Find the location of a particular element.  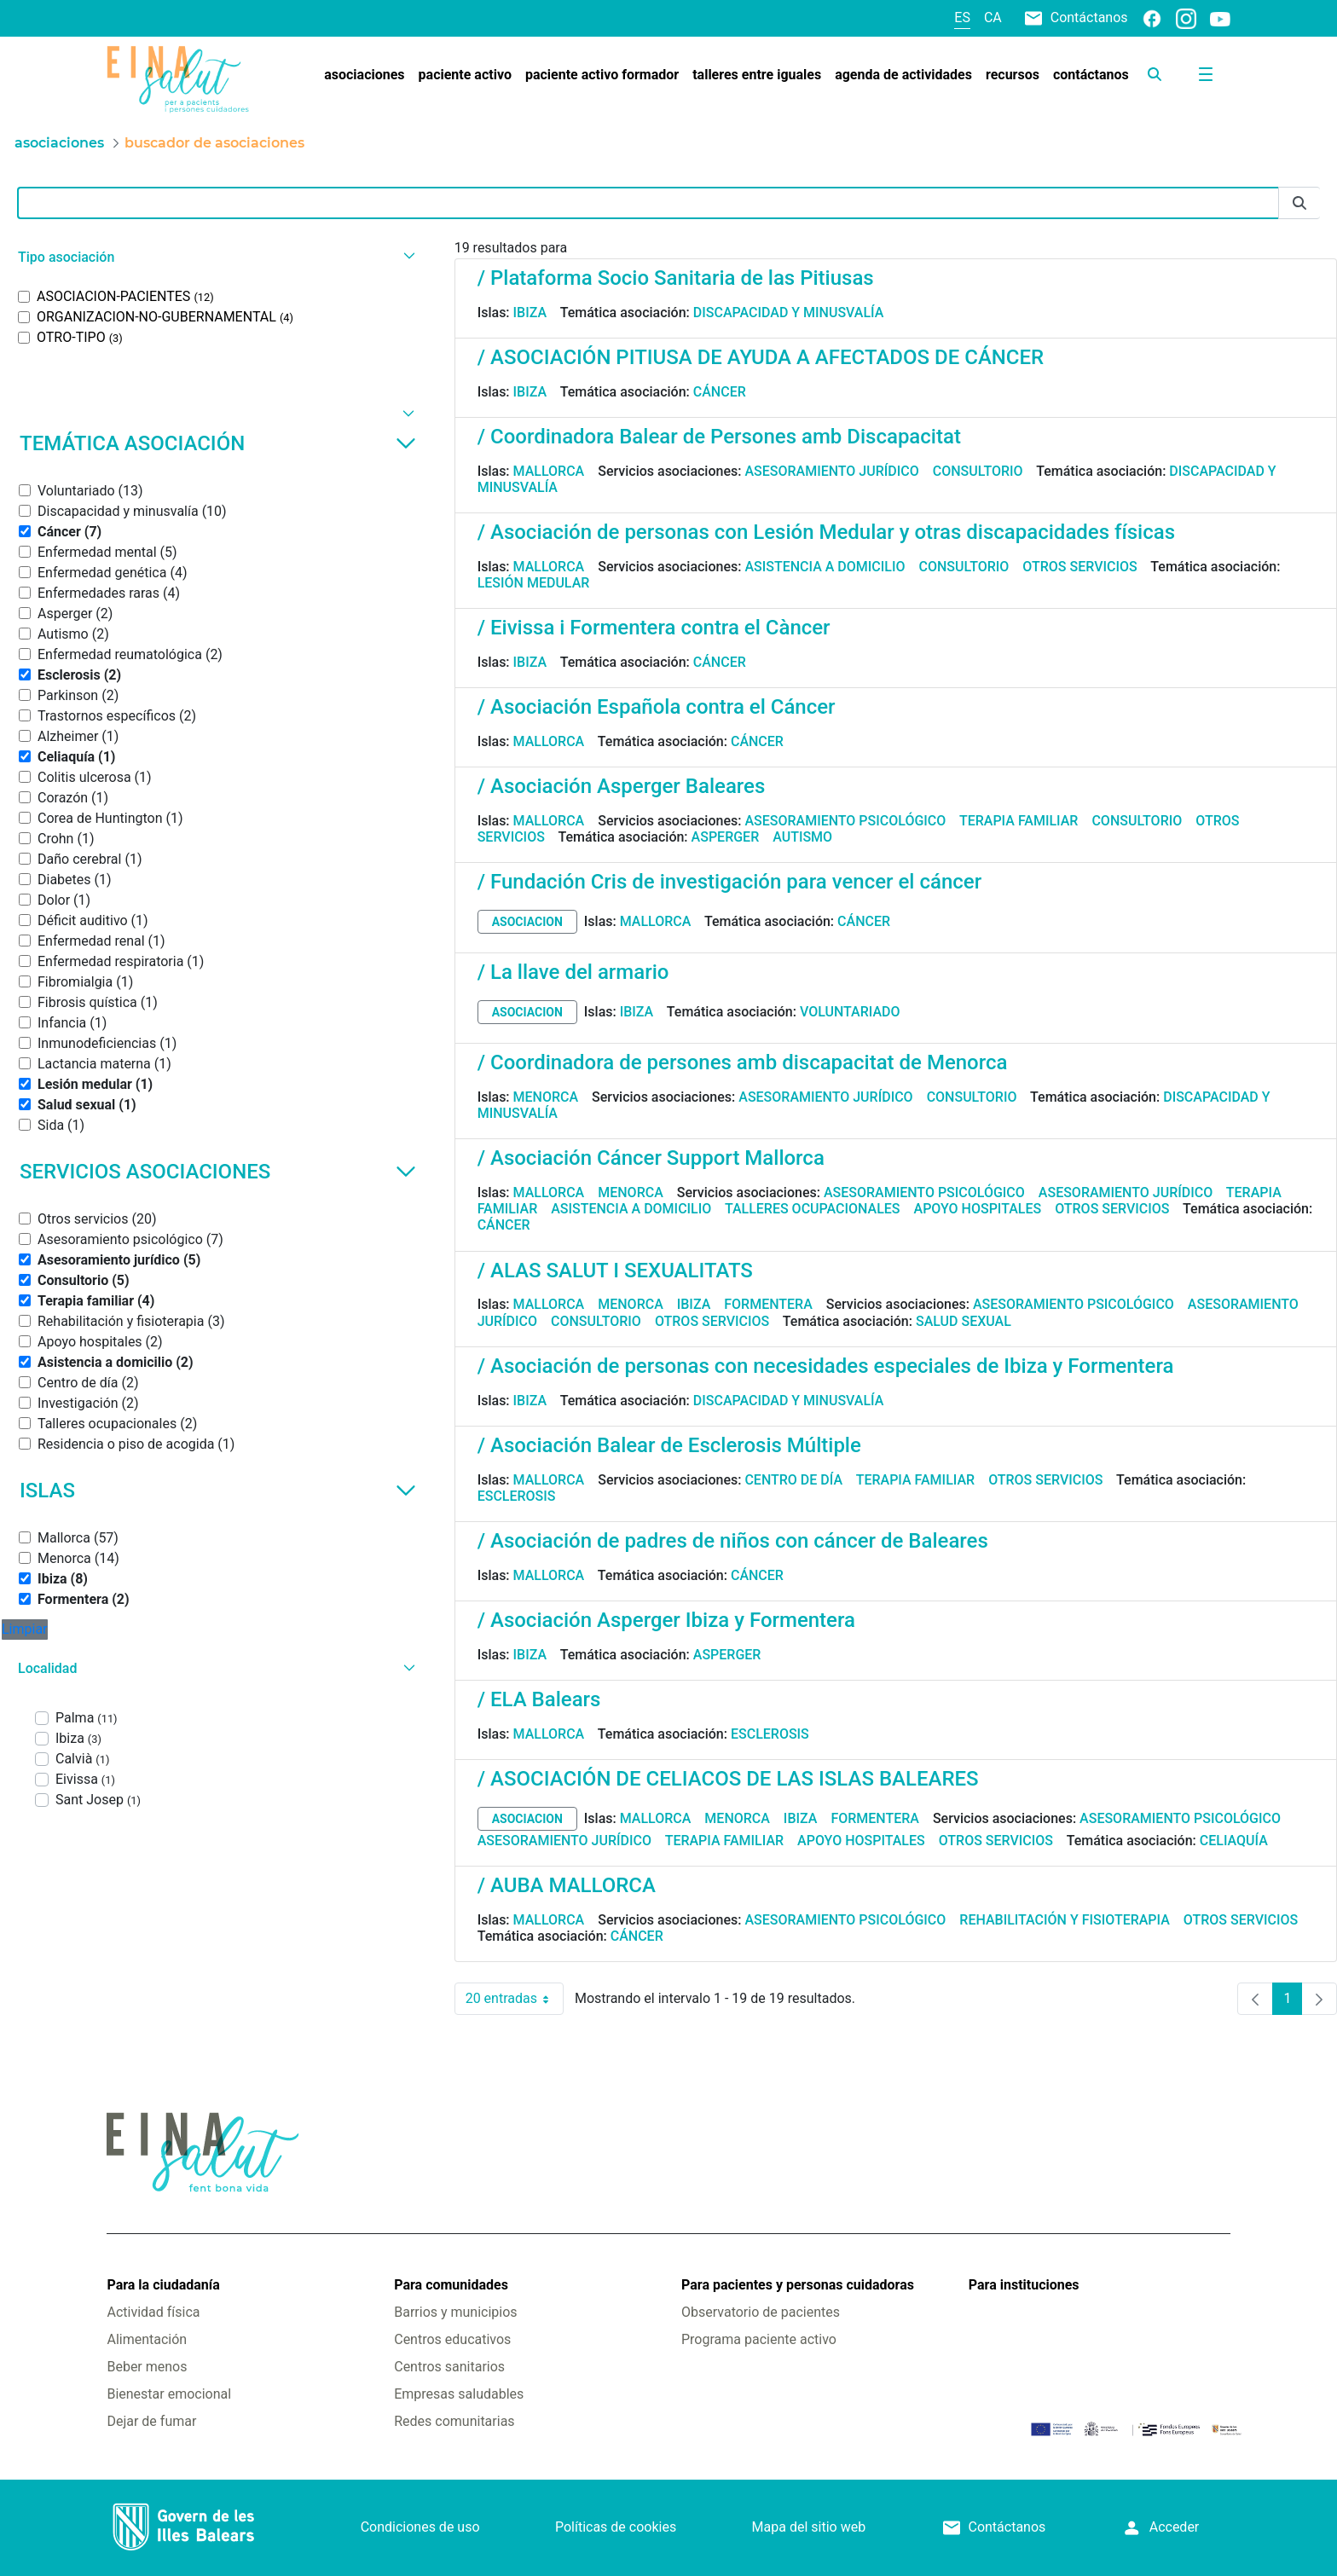

Mallorca is located at coordinates (549, 471).